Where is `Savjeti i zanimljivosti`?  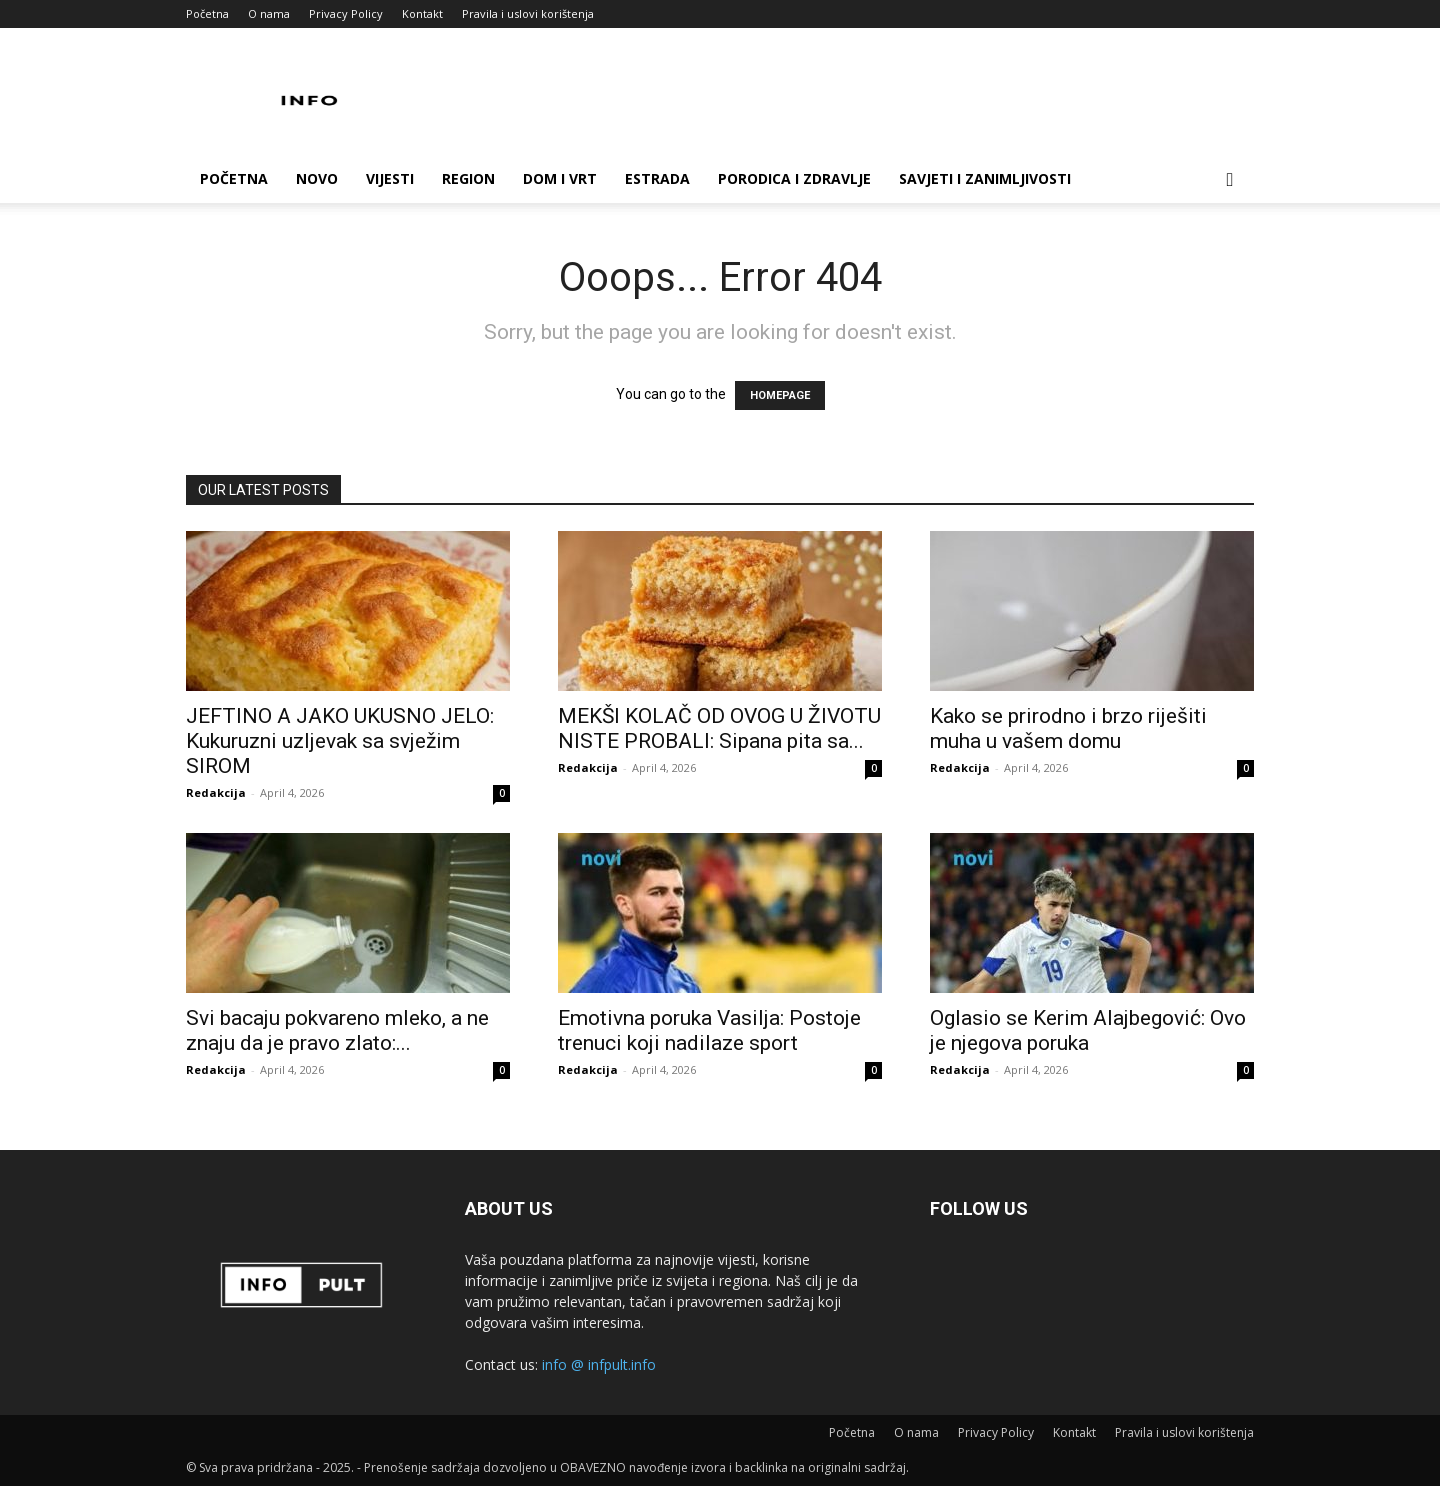 Savjeti i zanimljivosti is located at coordinates (985, 178).